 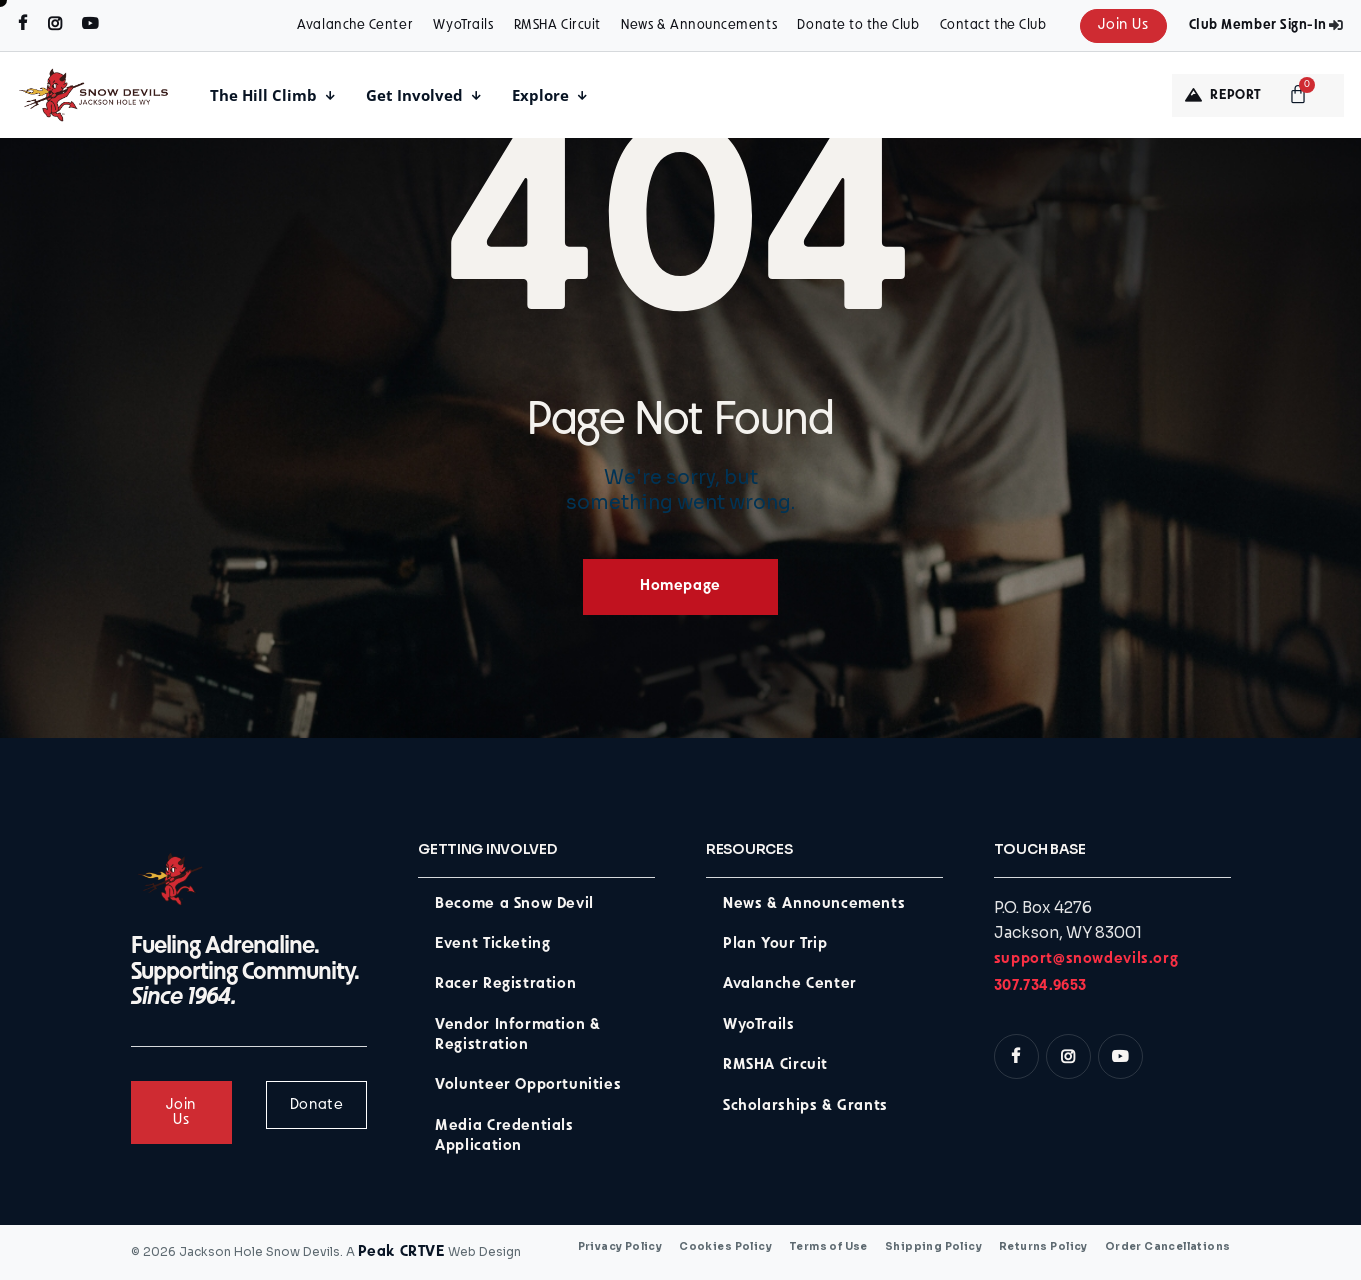 I want to click on Peak CRTVE, so click(x=401, y=1252).